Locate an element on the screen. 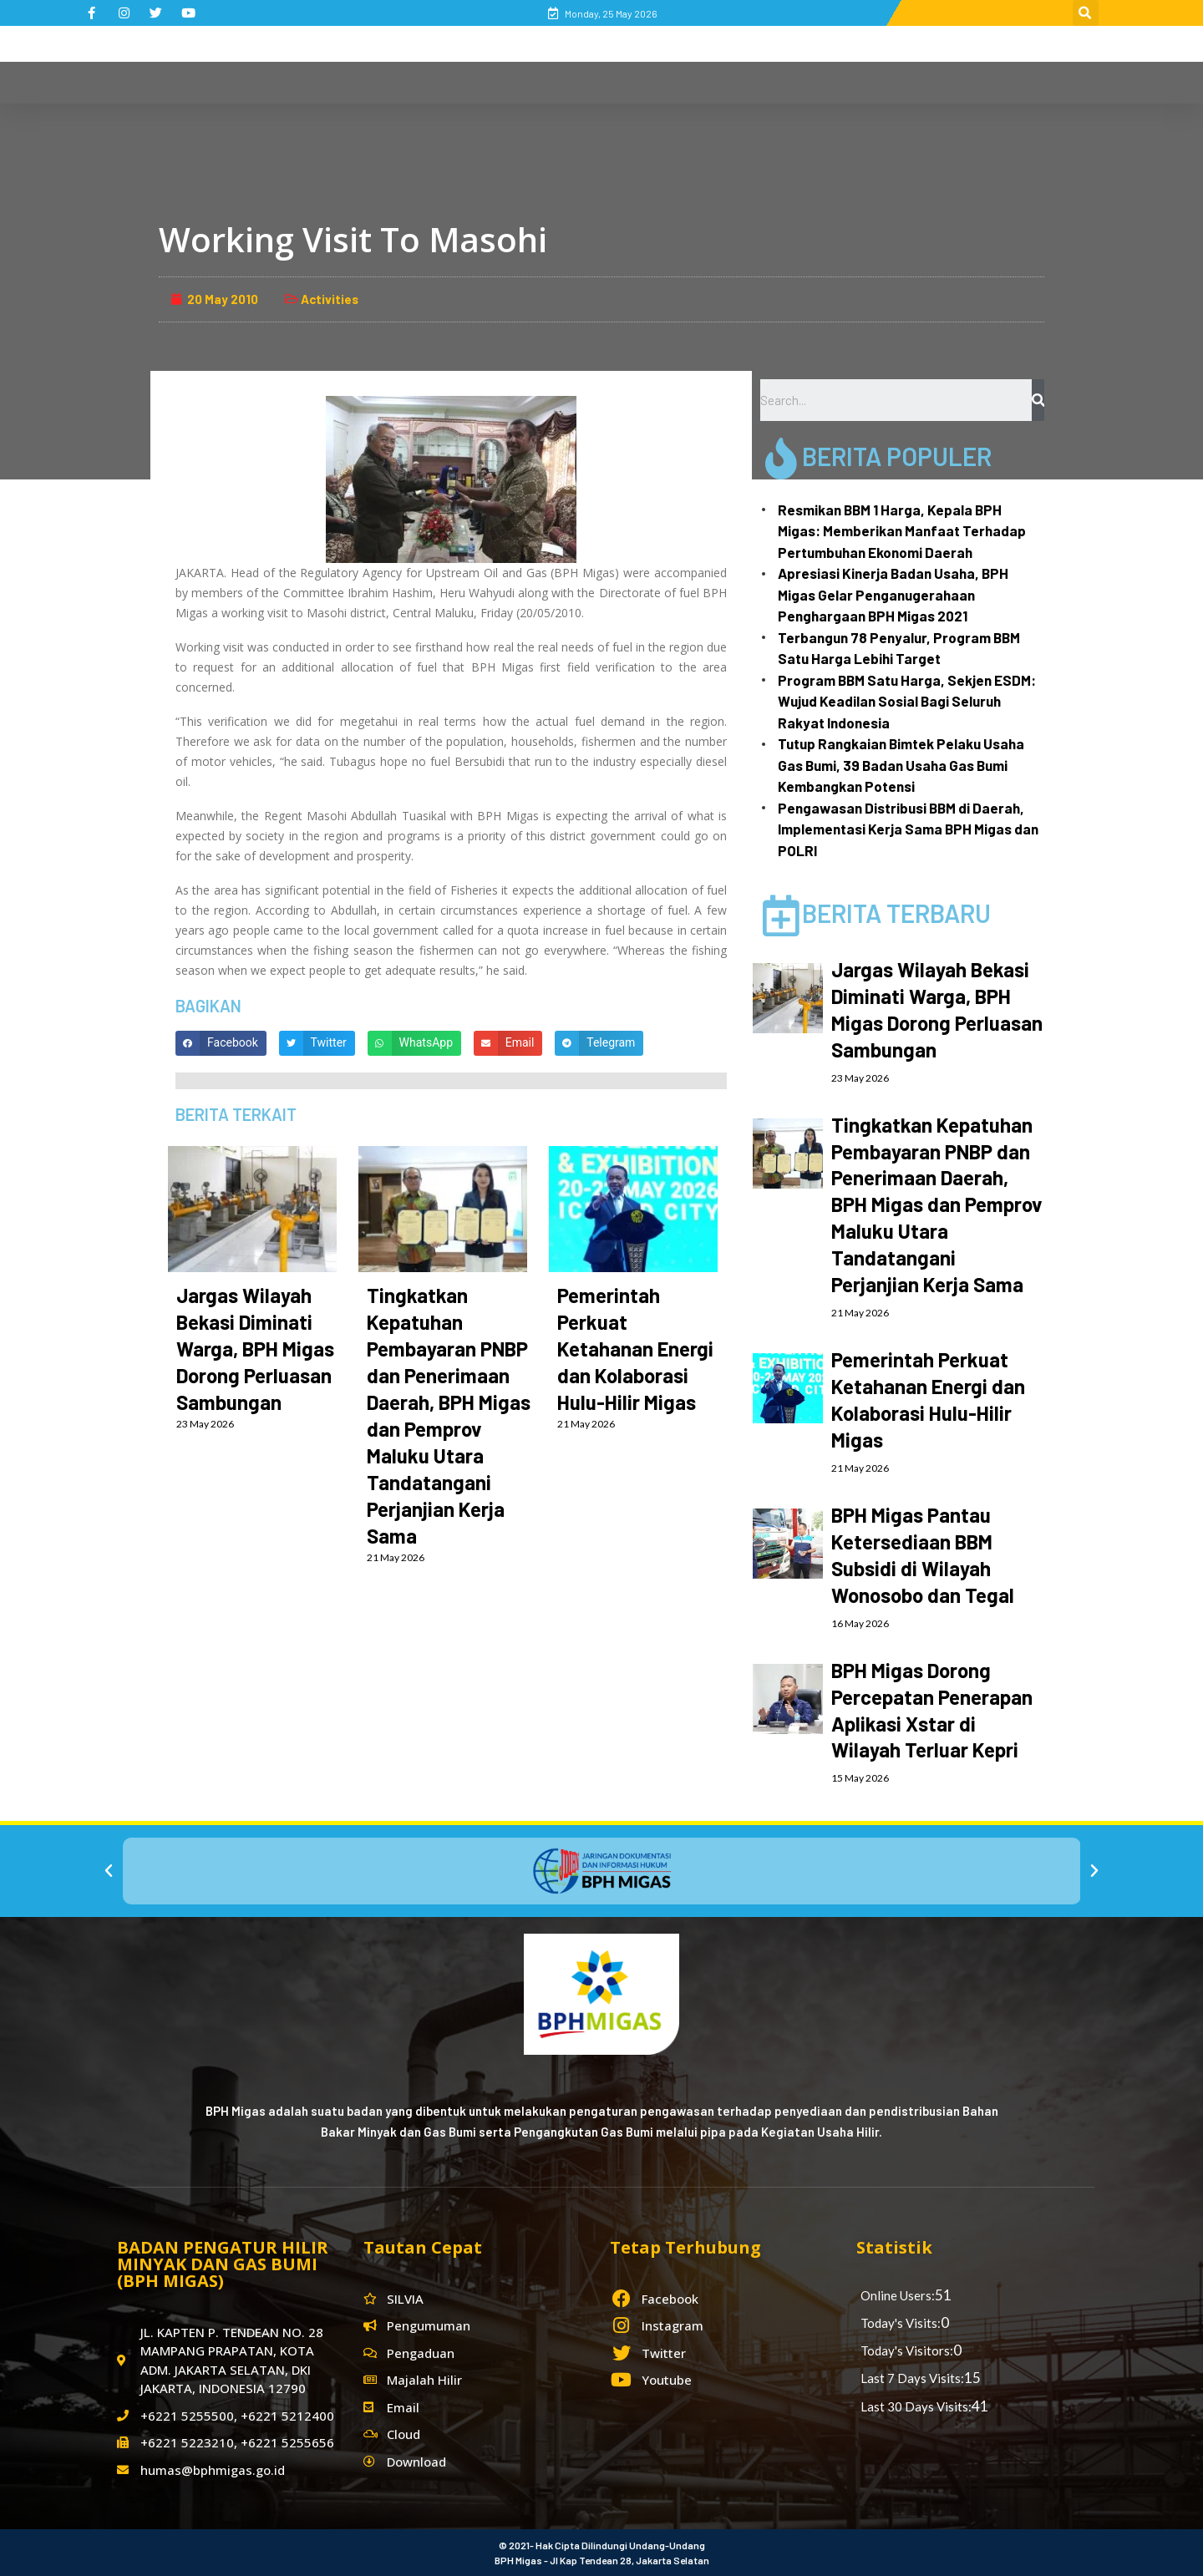 The height and width of the screenshot is (2576, 1203). Online Users: is located at coordinates (897, 2295).